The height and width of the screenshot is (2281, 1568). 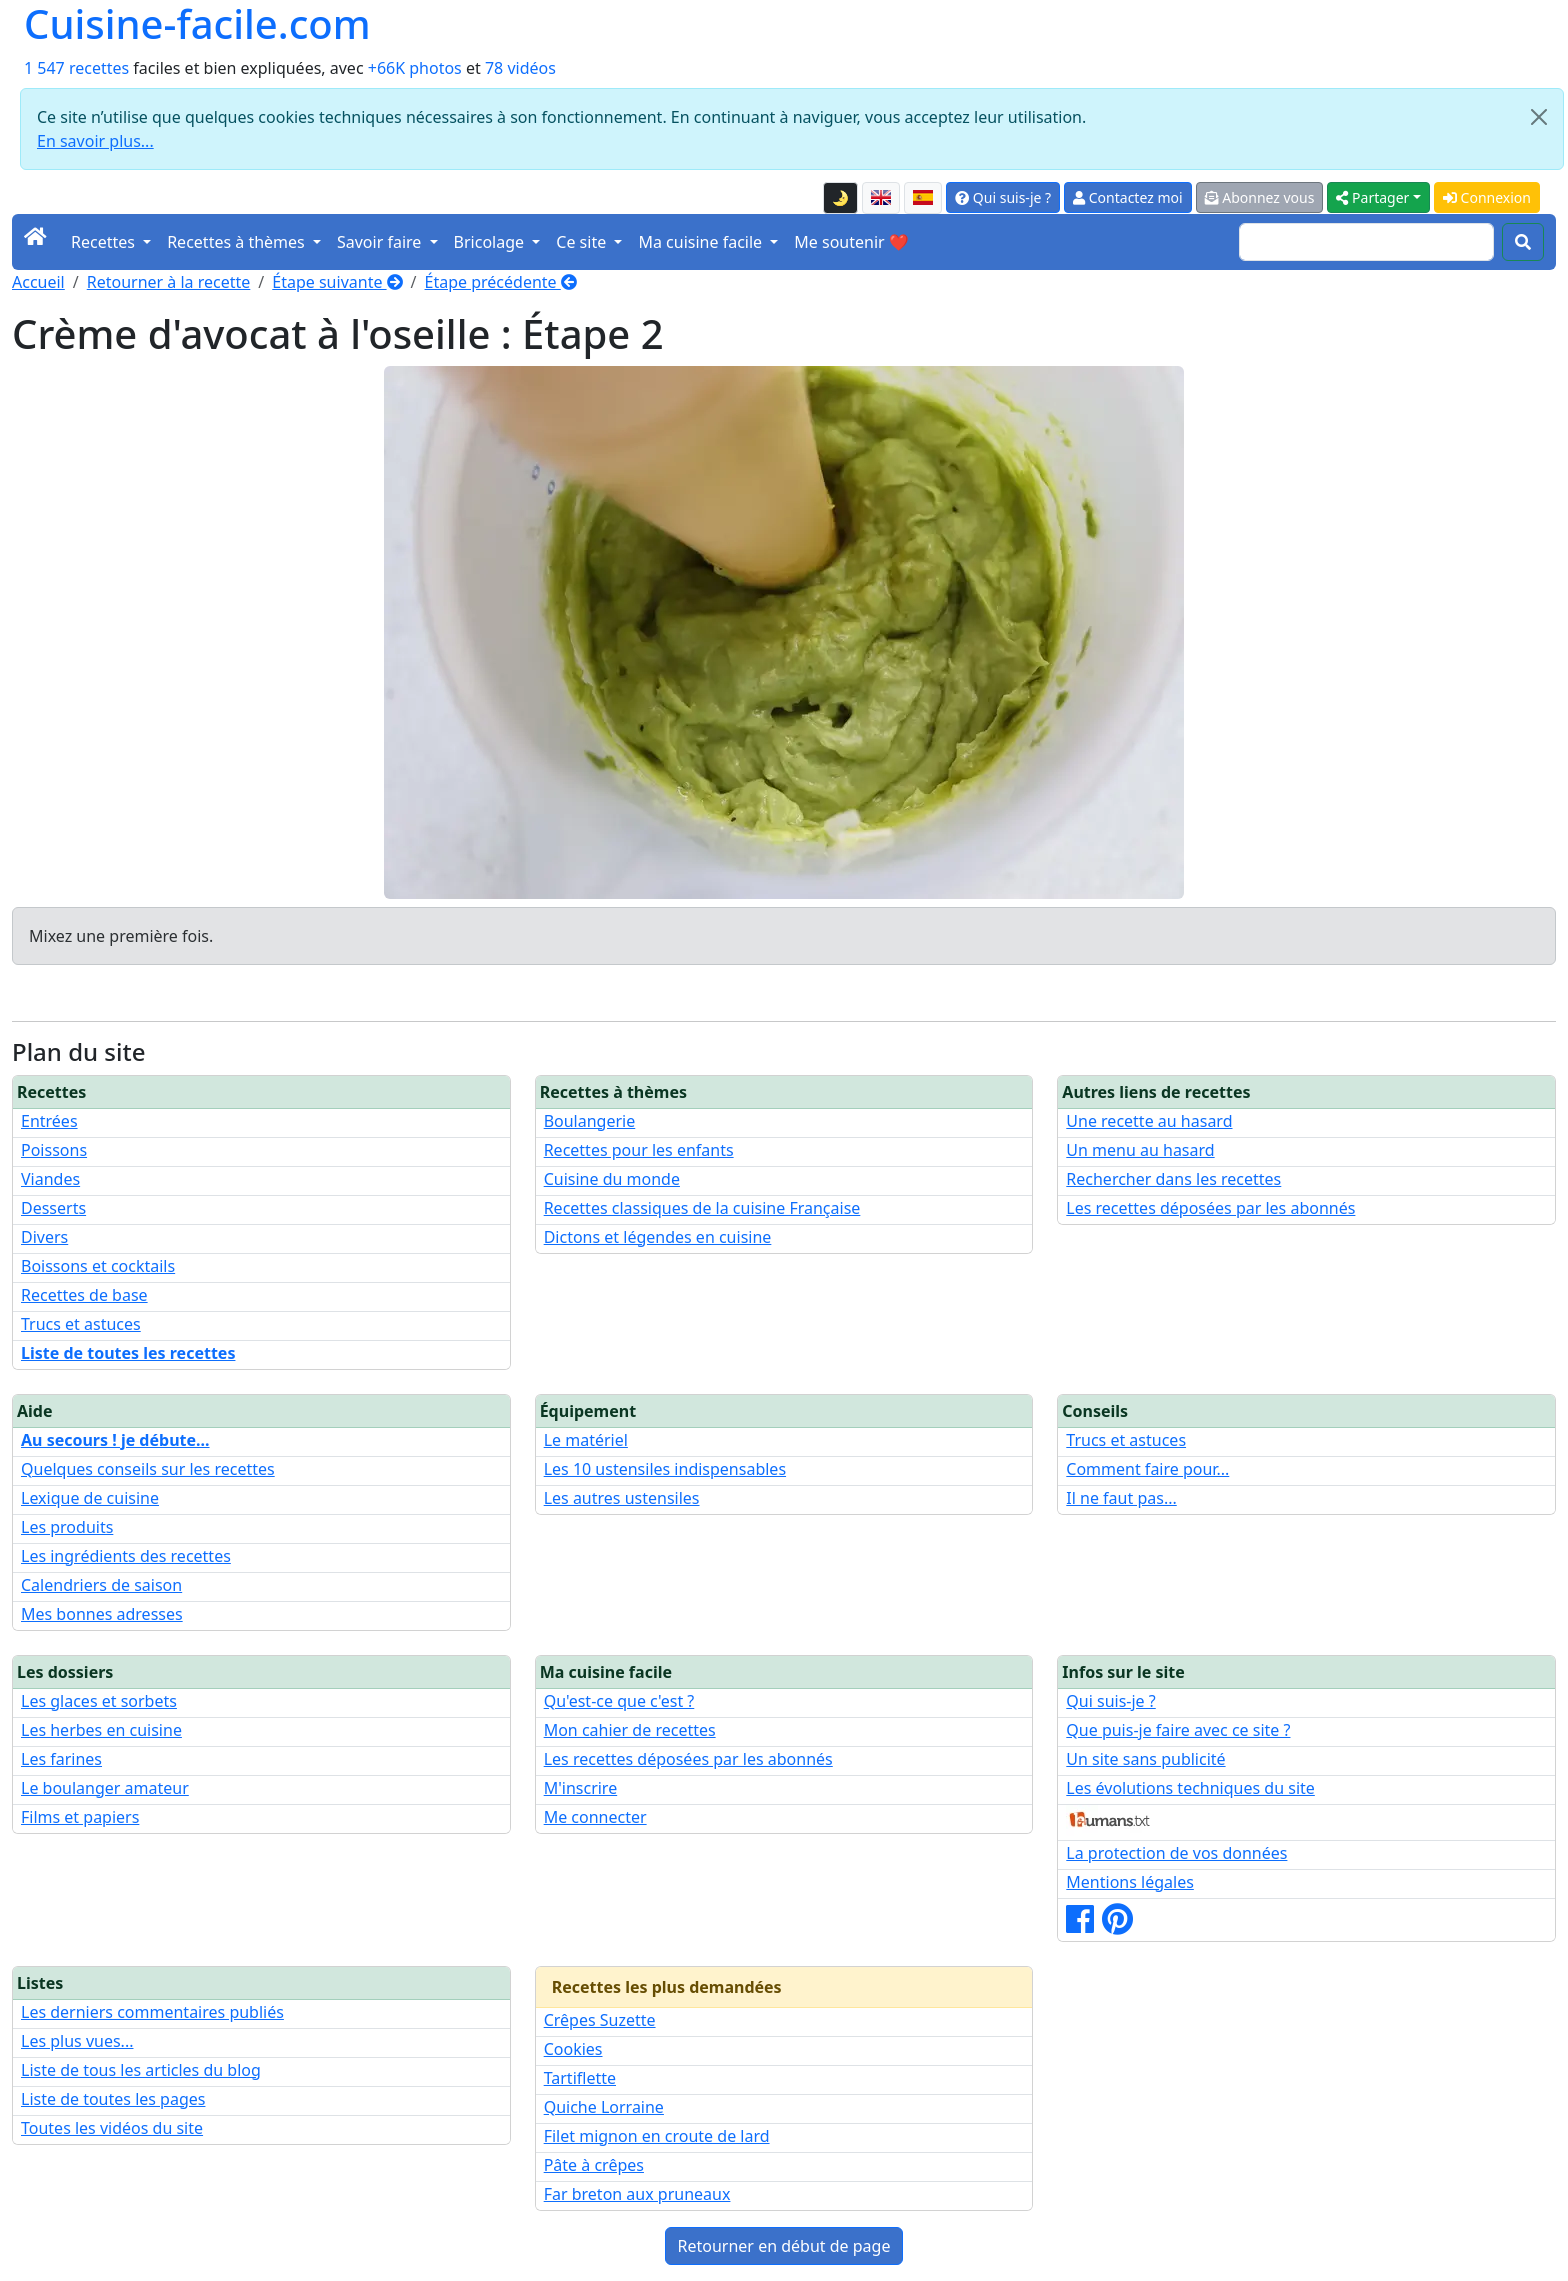 What do you see at coordinates (612, 1179) in the screenshot?
I see `Cuisine du monde` at bounding box center [612, 1179].